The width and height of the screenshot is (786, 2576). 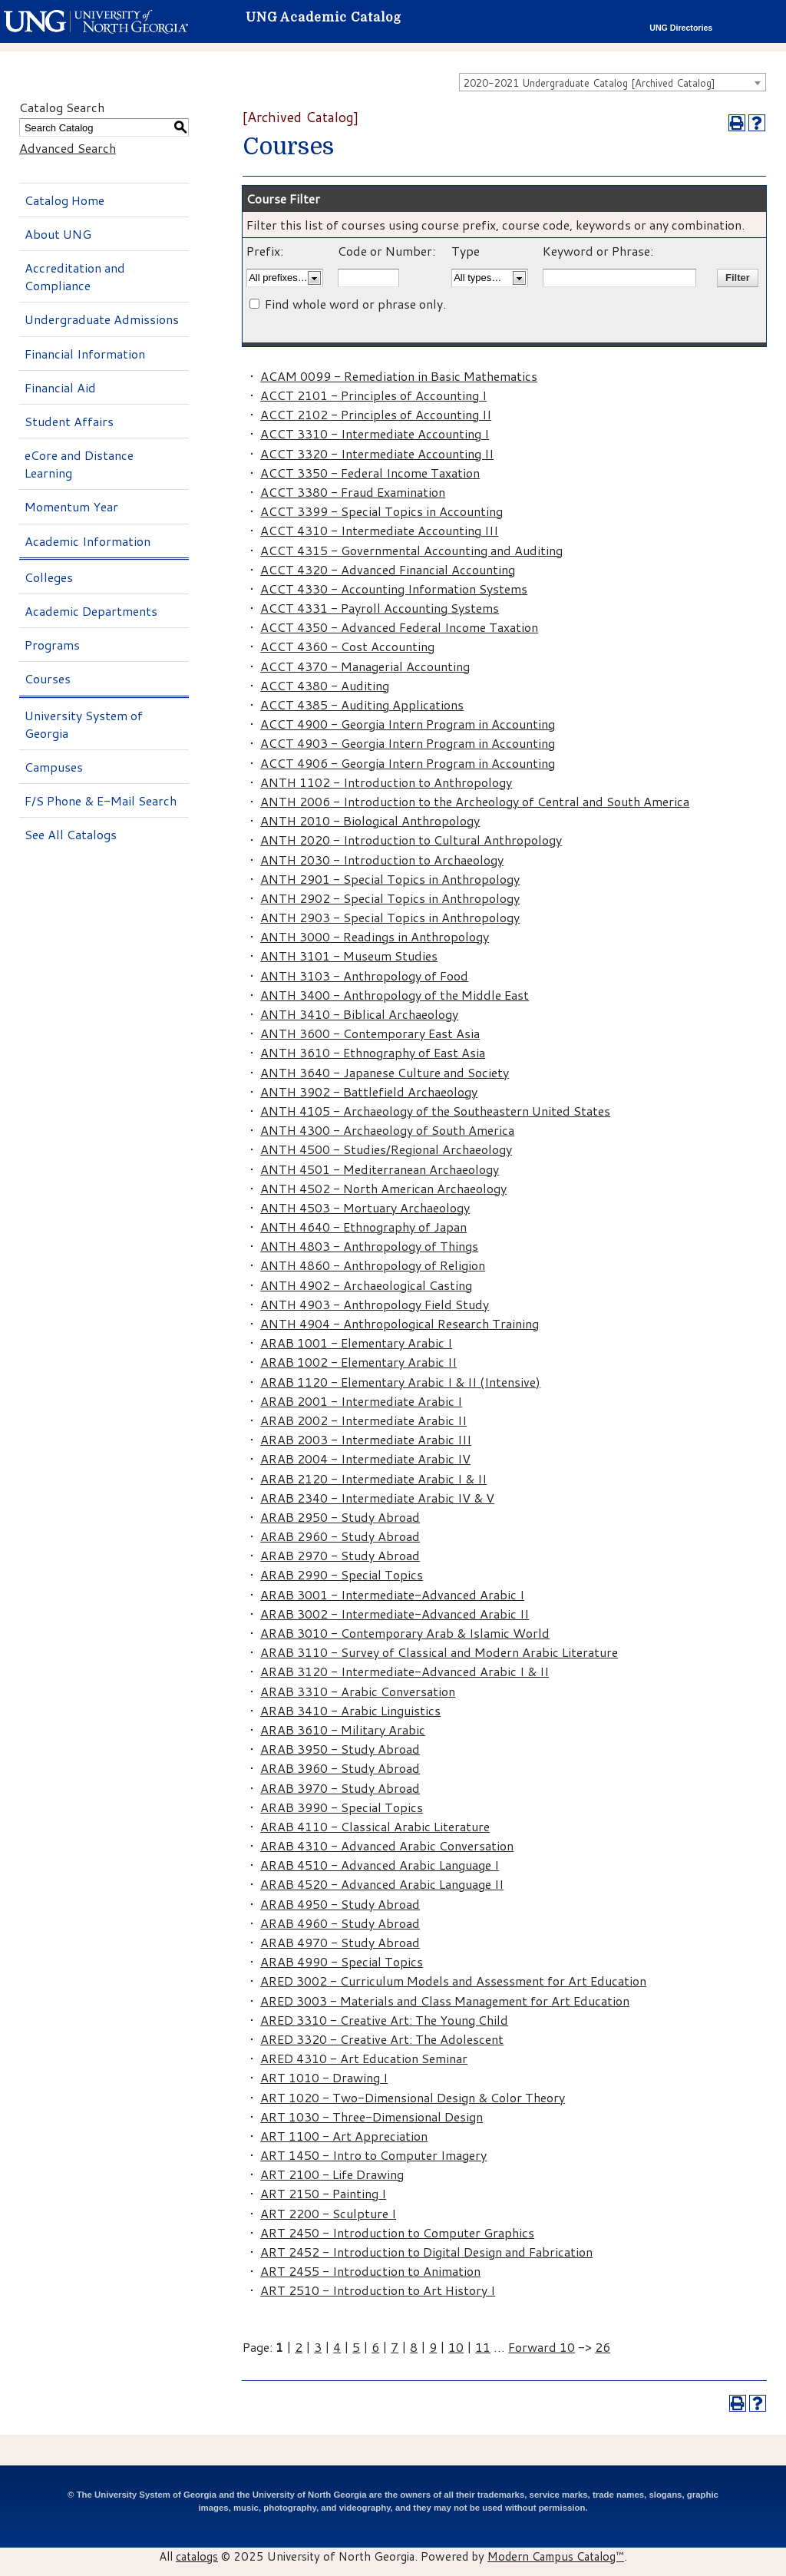 What do you see at coordinates (359, 1014) in the screenshot?
I see `ANTH 3410 - Biblical Archaeology` at bounding box center [359, 1014].